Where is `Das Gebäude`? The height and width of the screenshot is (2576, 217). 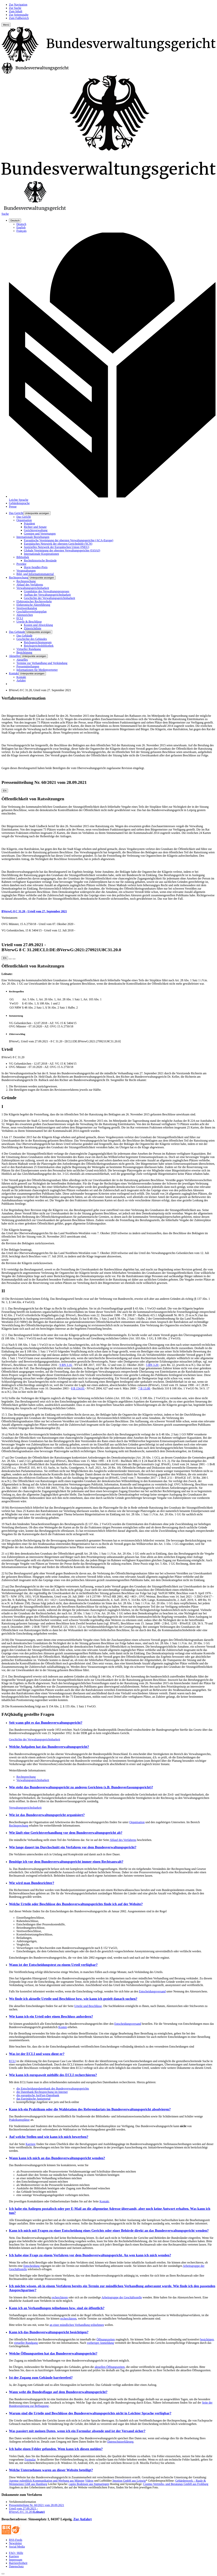 Das Gebäude is located at coordinates (17, 631).